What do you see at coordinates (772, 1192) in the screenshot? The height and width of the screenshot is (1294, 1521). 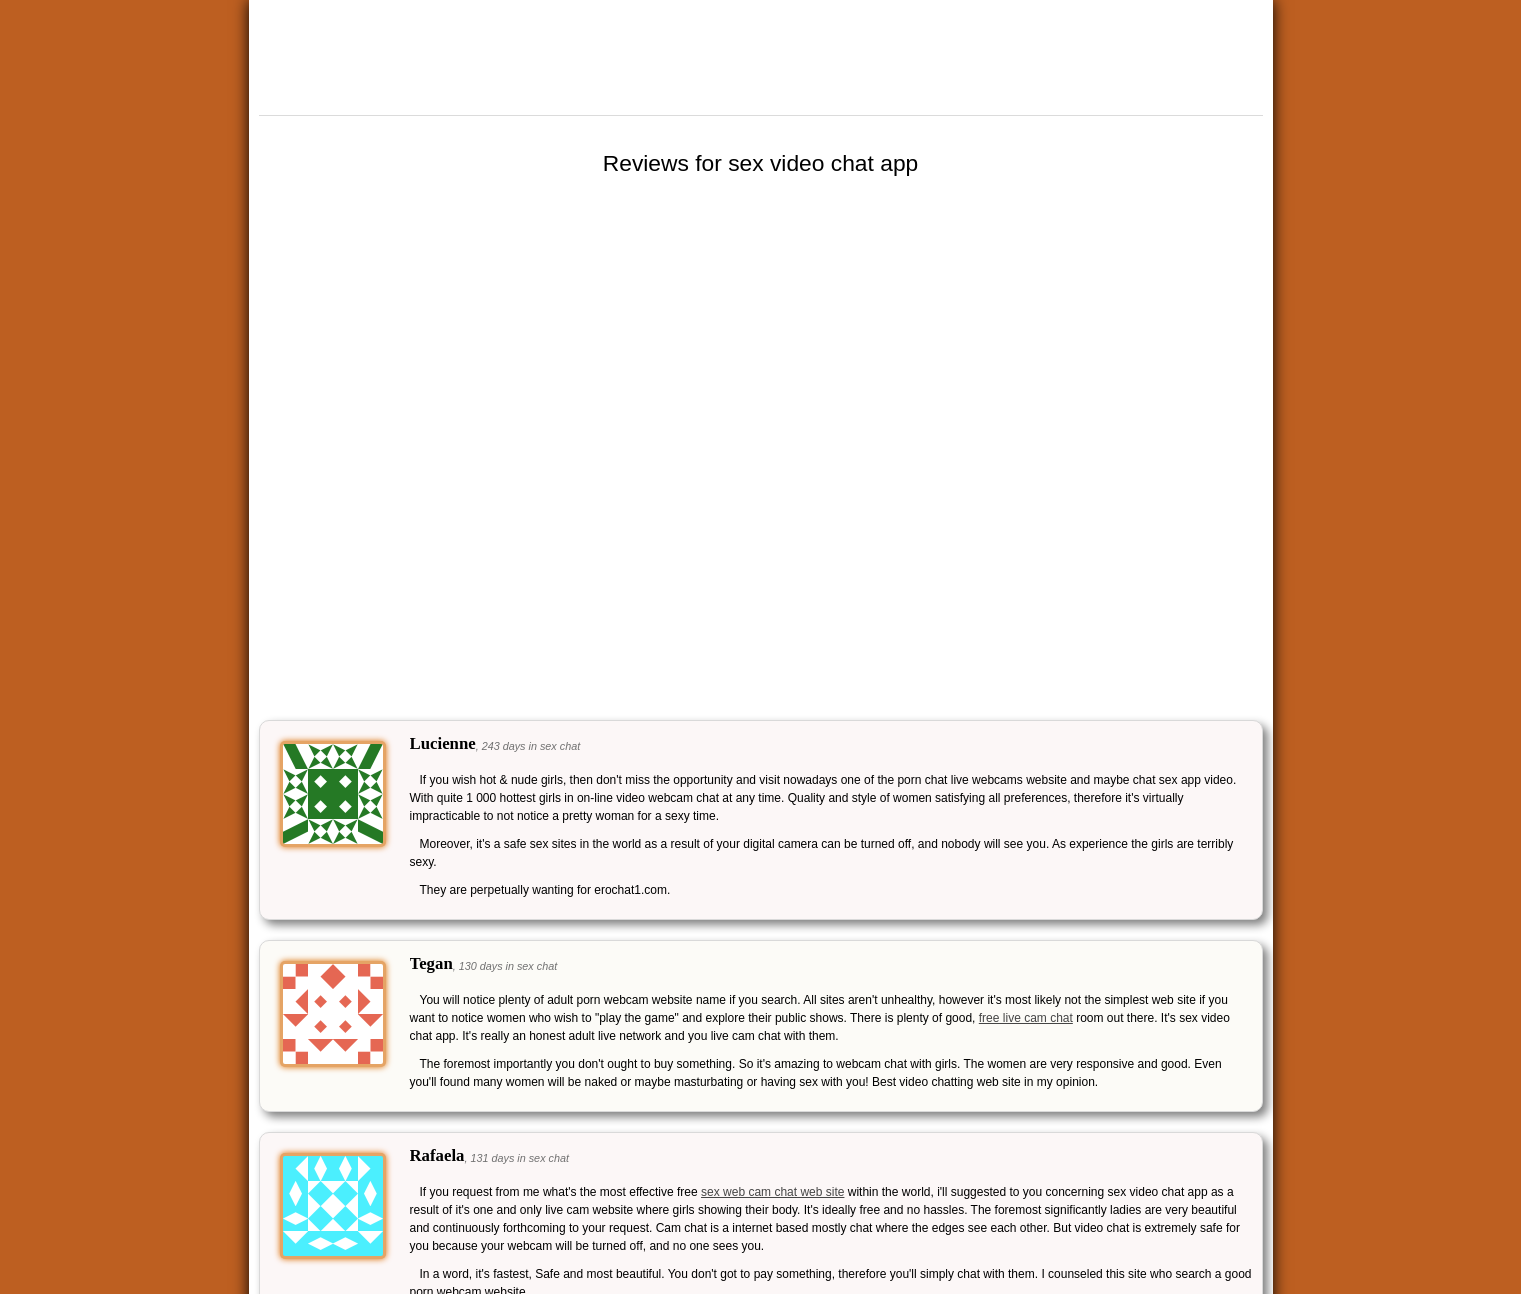 I see `sex web cam chat web site` at bounding box center [772, 1192].